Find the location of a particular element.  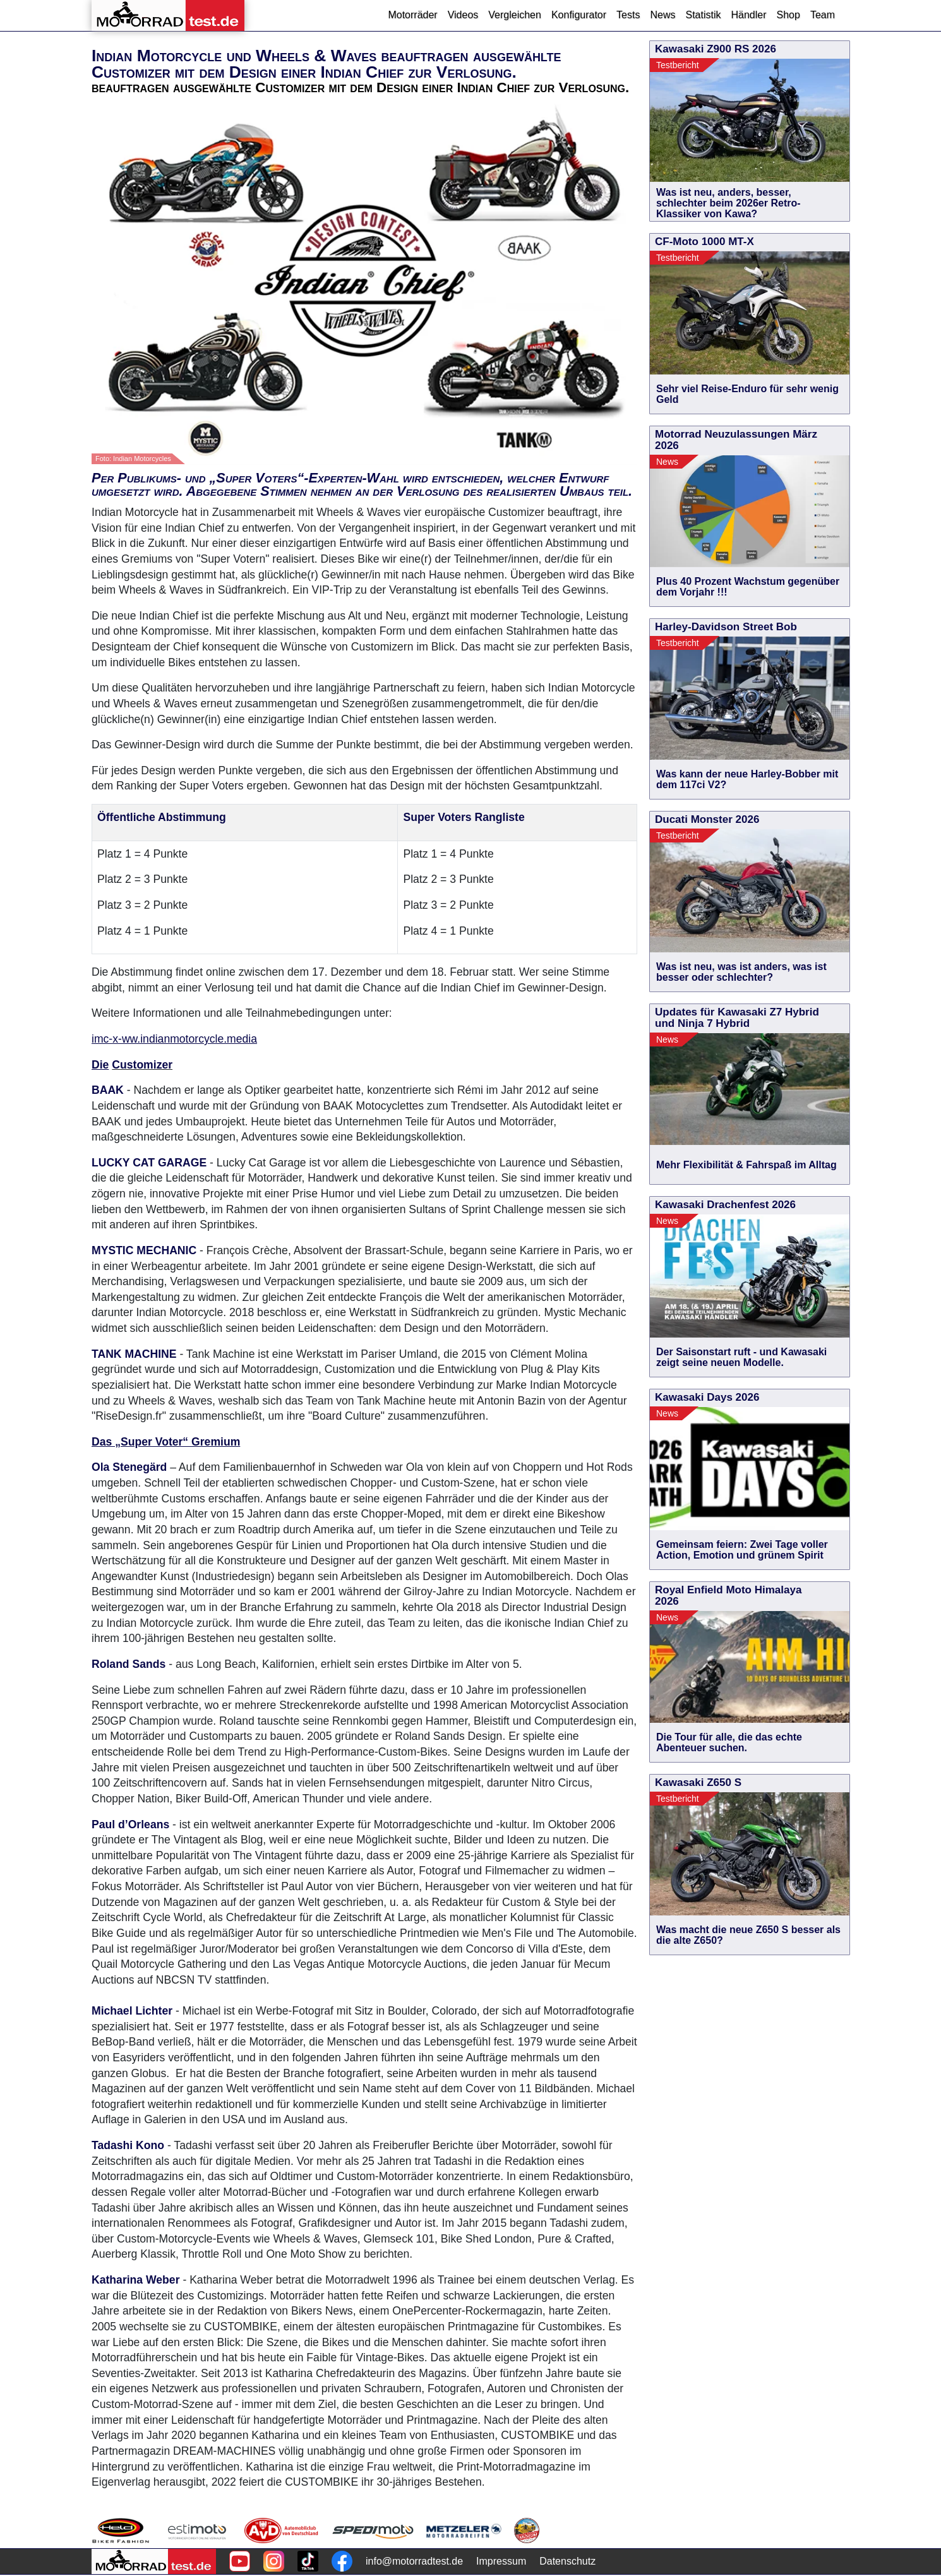

Impressum is located at coordinates (501, 2561).